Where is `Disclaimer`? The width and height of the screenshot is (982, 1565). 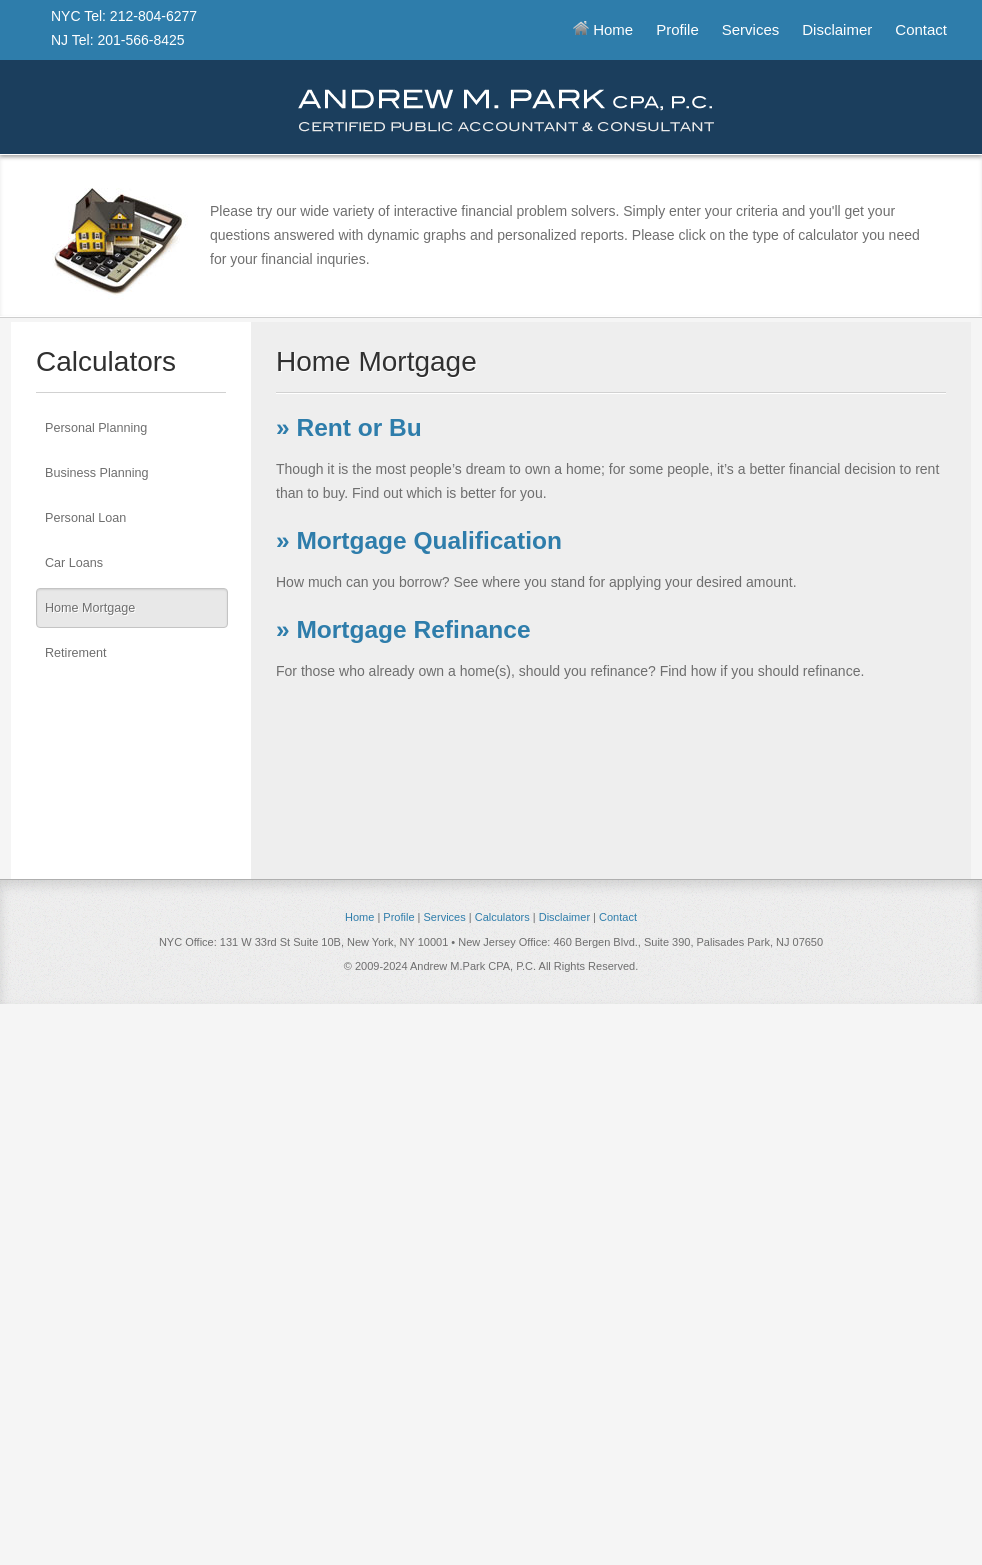 Disclaimer is located at coordinates (837, 29).